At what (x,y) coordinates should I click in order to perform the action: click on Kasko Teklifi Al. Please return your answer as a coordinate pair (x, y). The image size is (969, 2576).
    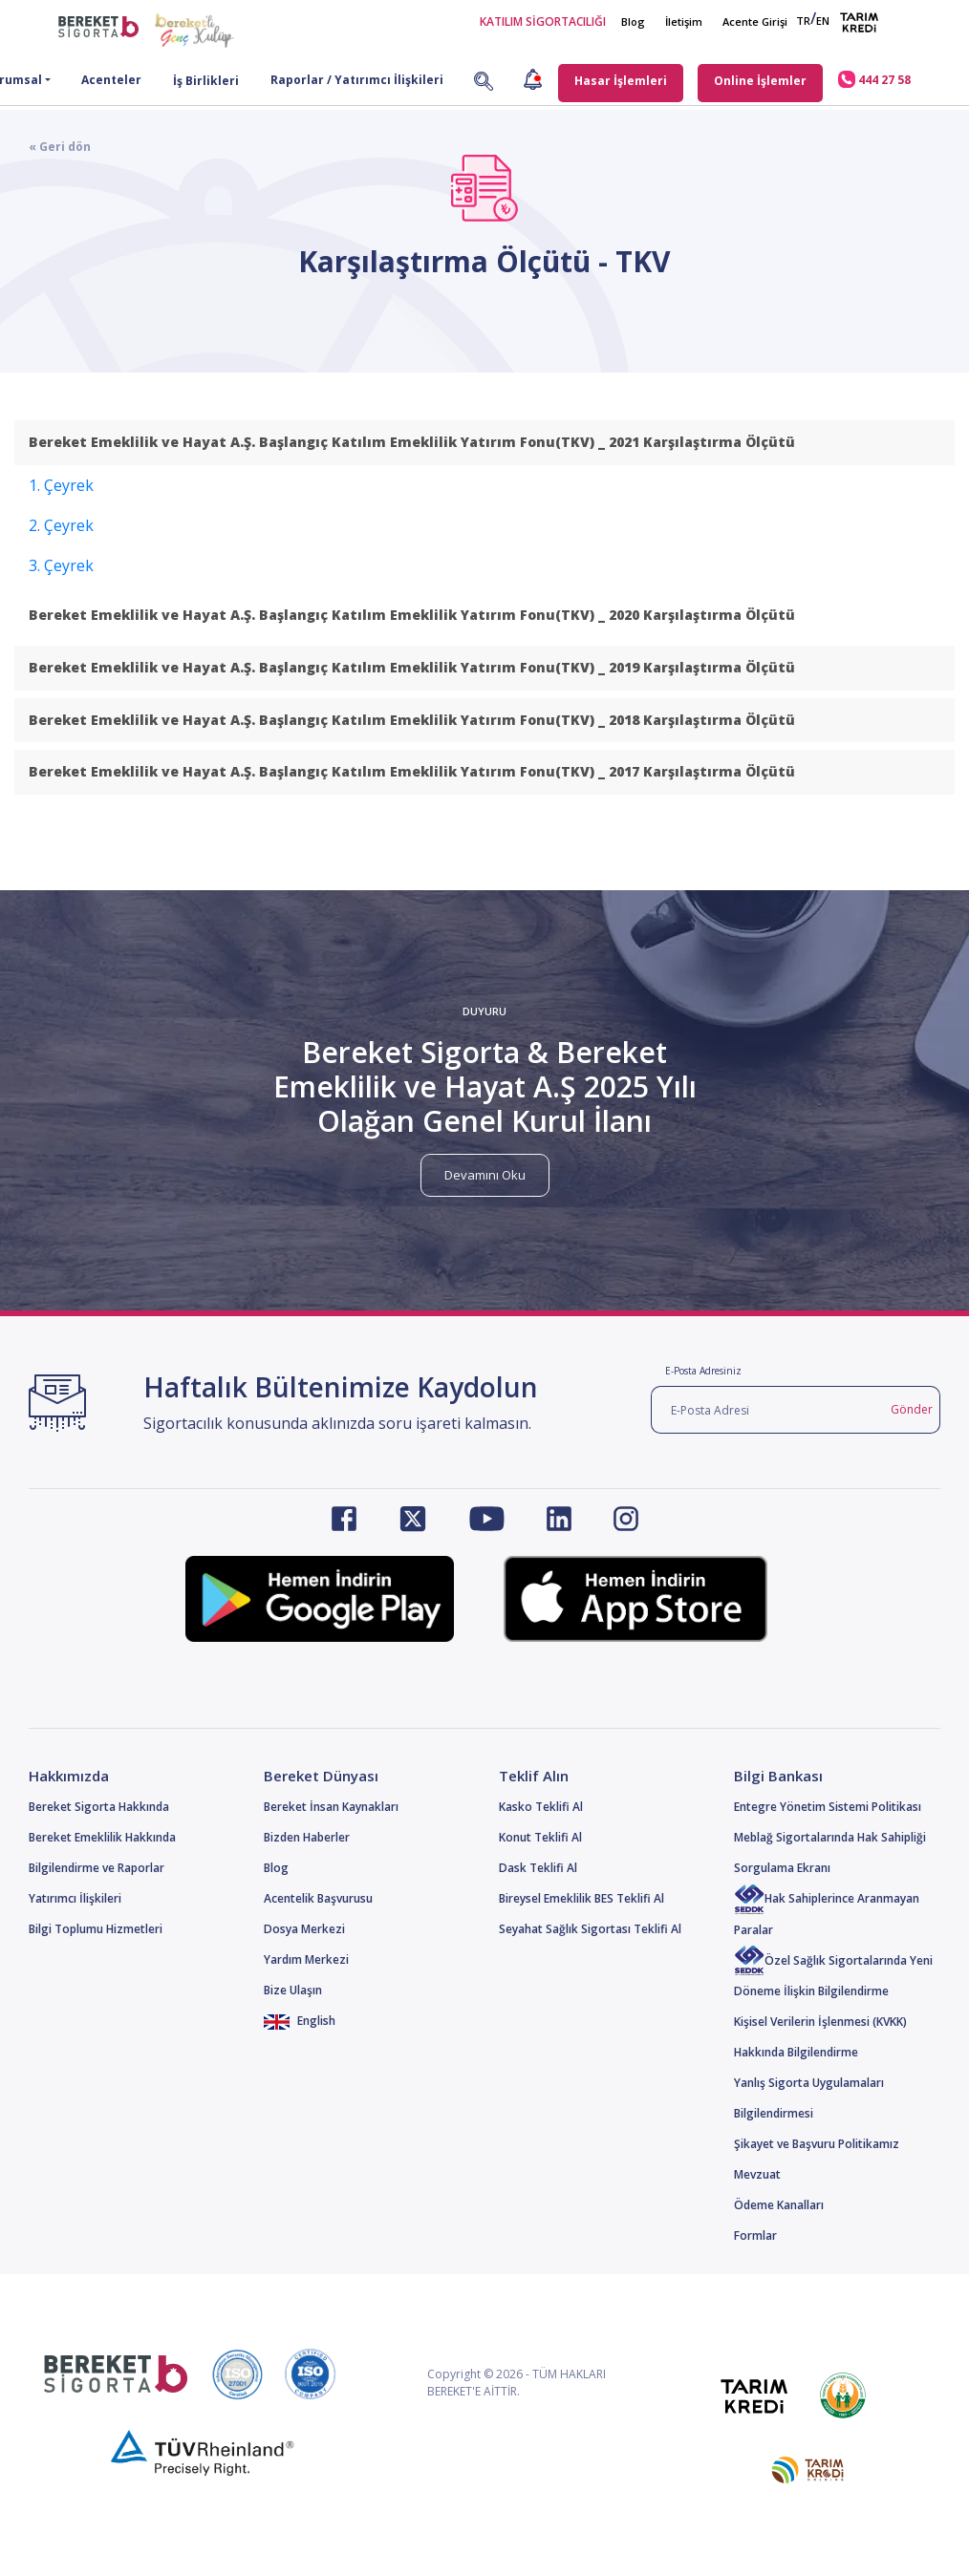
    Looking at the image, I should click on (541, 1807).